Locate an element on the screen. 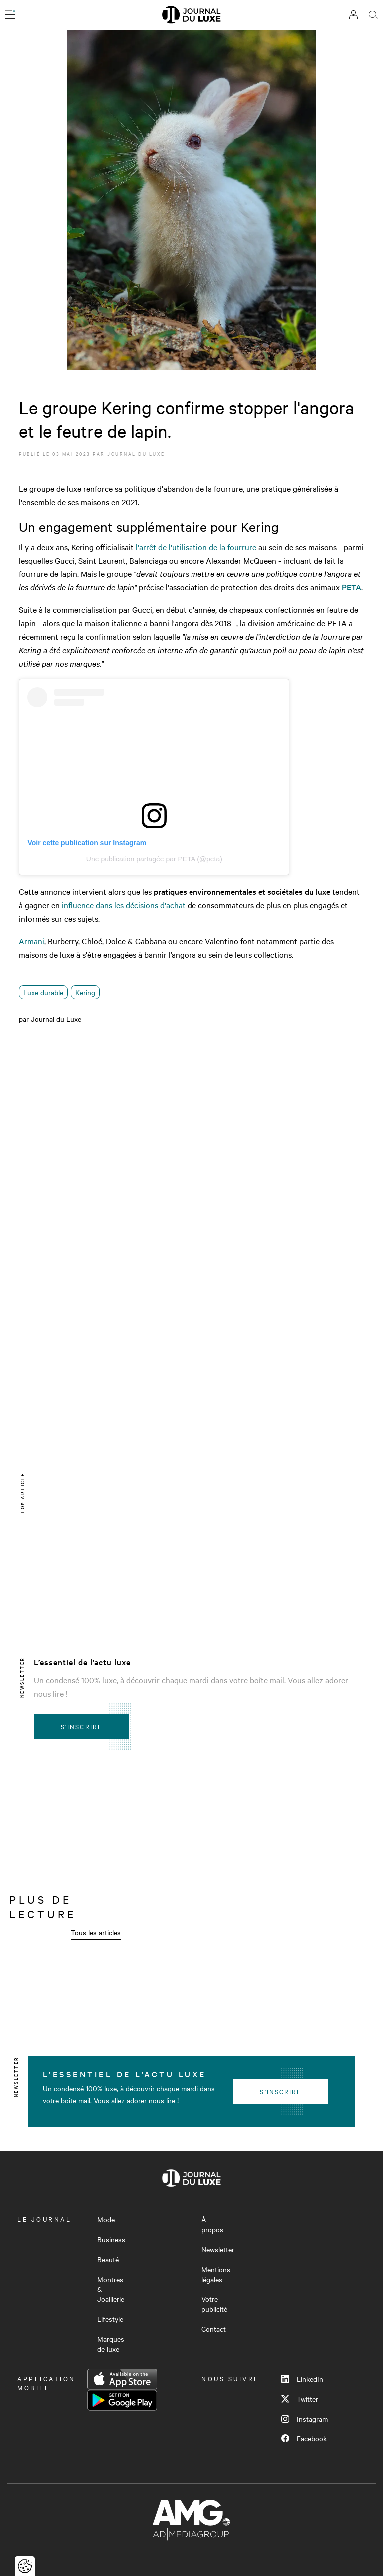 The image size is (383, 2576). Beauté is located at coordinates (108, 2259).